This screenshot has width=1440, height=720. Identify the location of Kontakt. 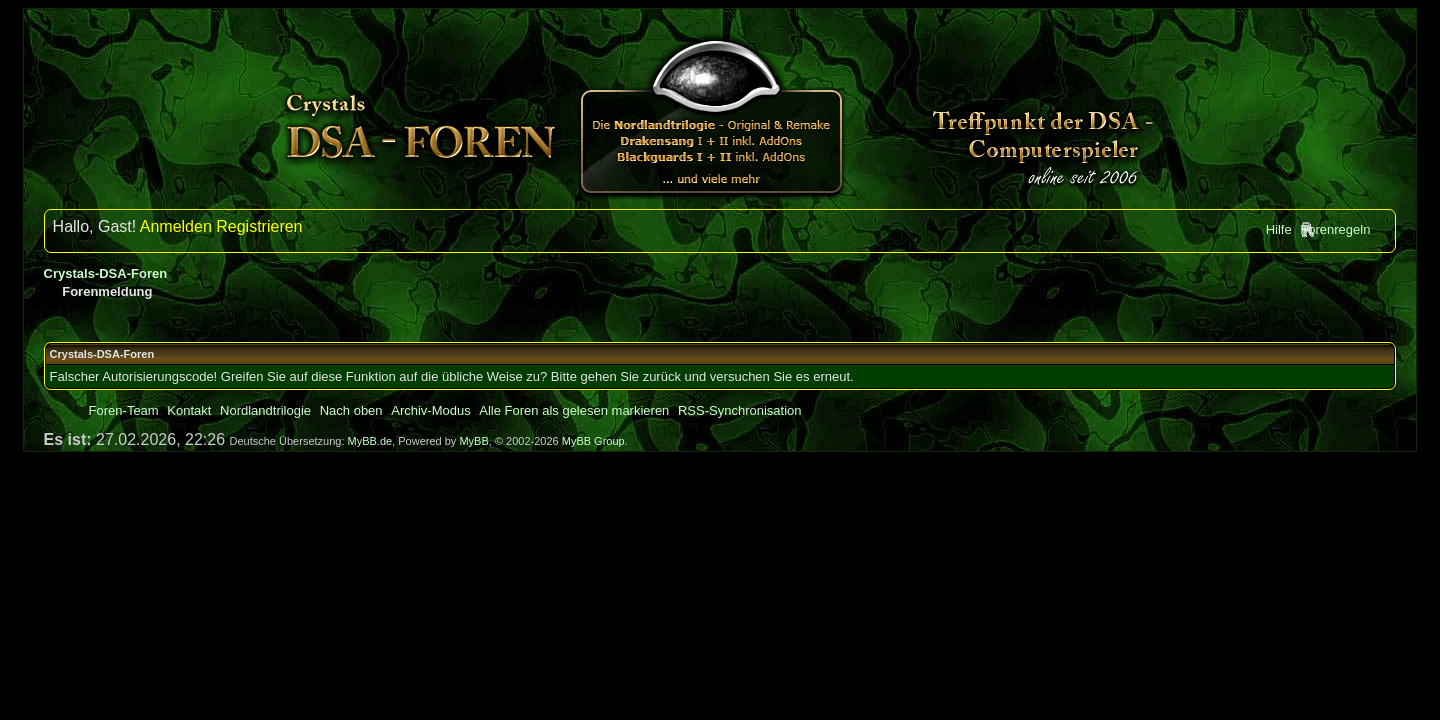
(189, 410).